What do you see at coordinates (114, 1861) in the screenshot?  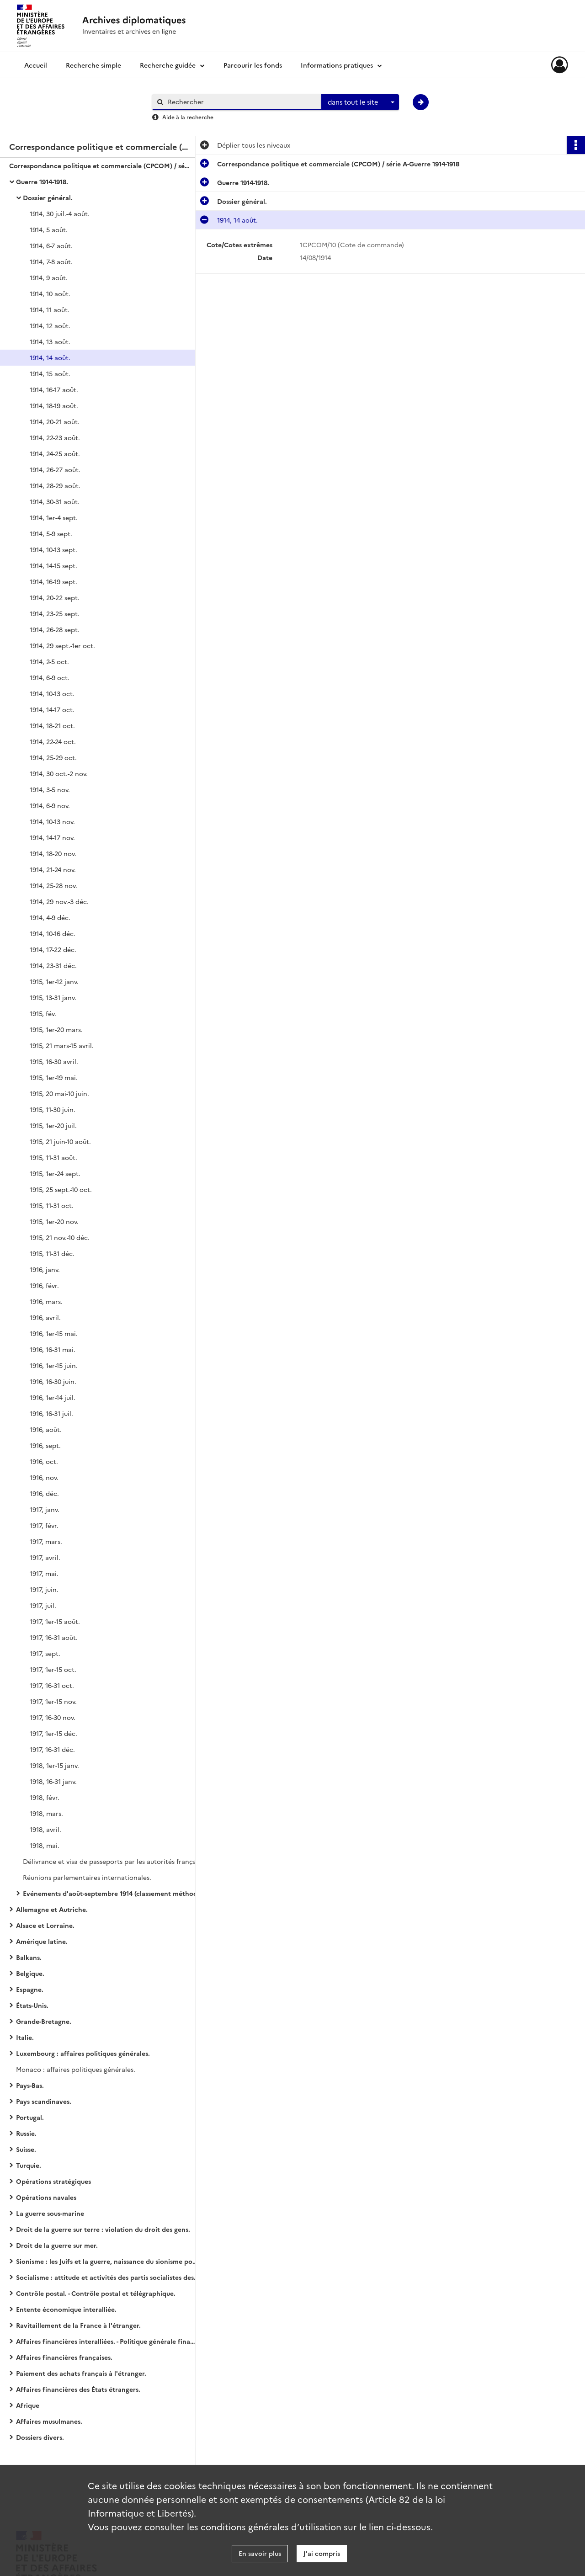 I see `Délivrance et visa de passeports par les autorités françaises.` at bounding box center [114, 1861].